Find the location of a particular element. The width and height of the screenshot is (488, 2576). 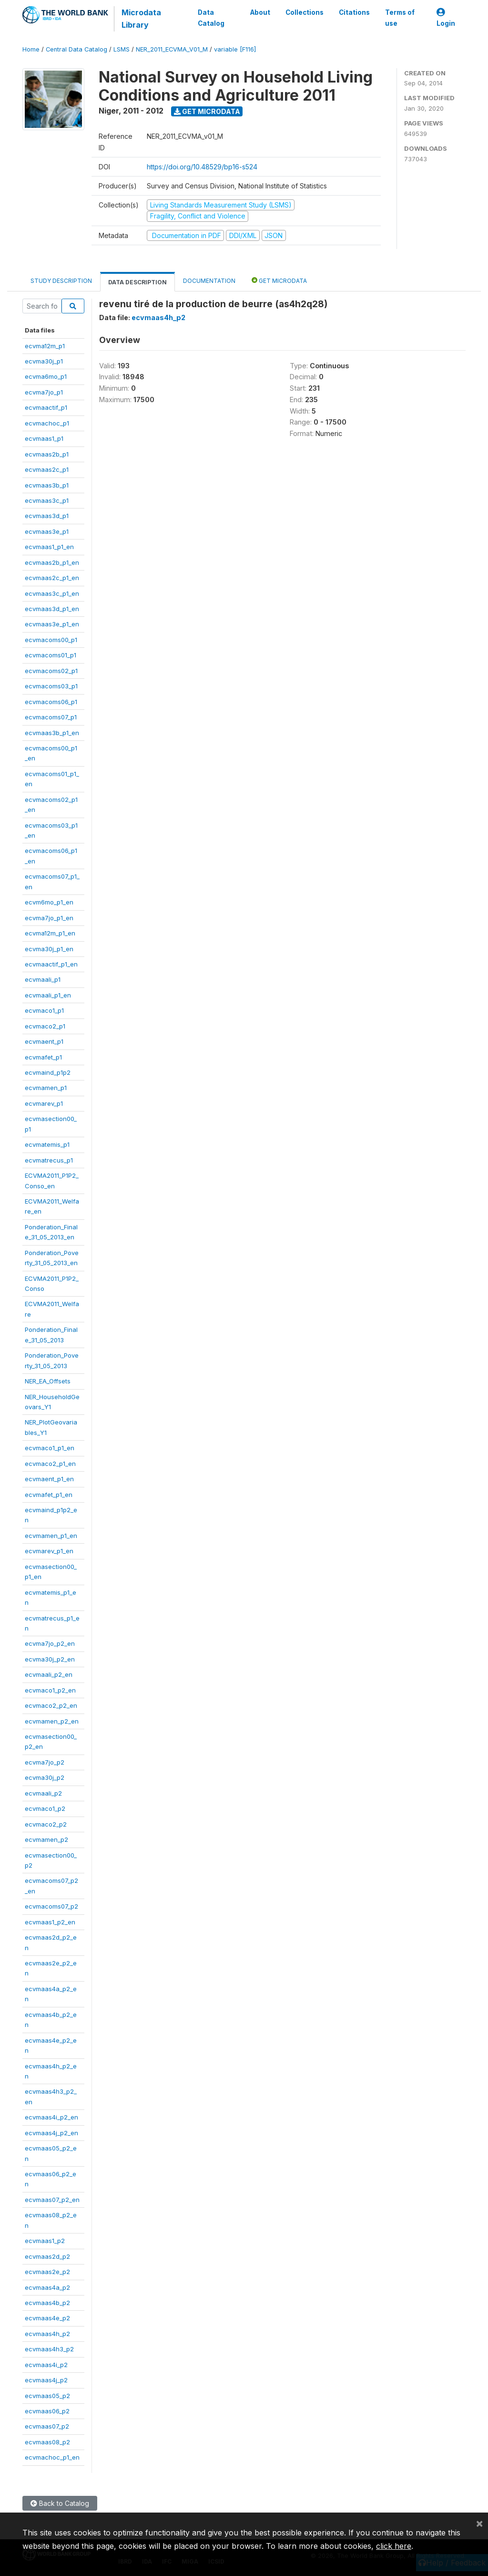

ecvmaas4a_p2 is located at coordinates (47, 2287).